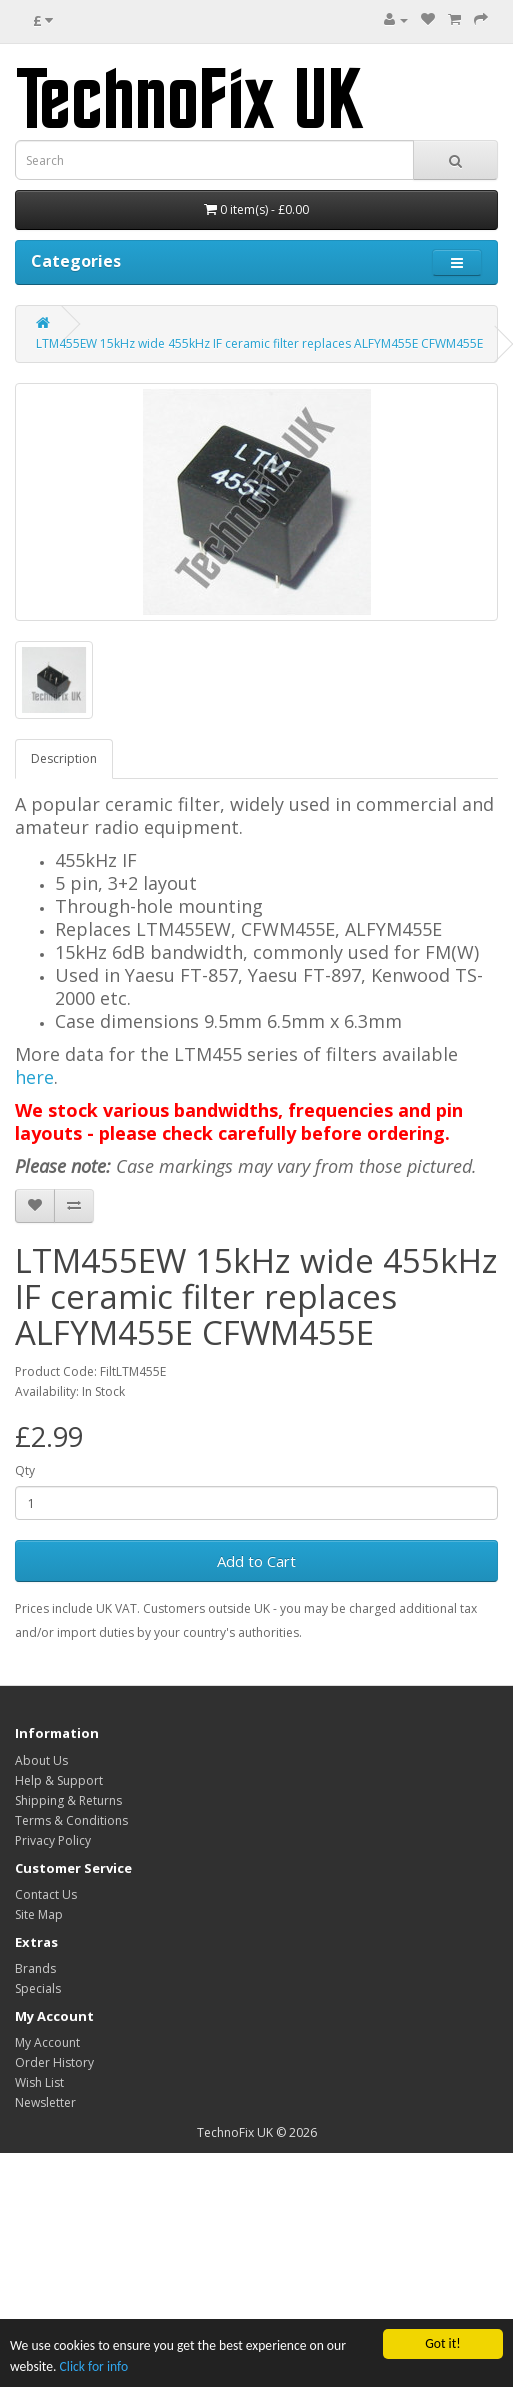  I want to click on Help & Support, so click(59, 1780).